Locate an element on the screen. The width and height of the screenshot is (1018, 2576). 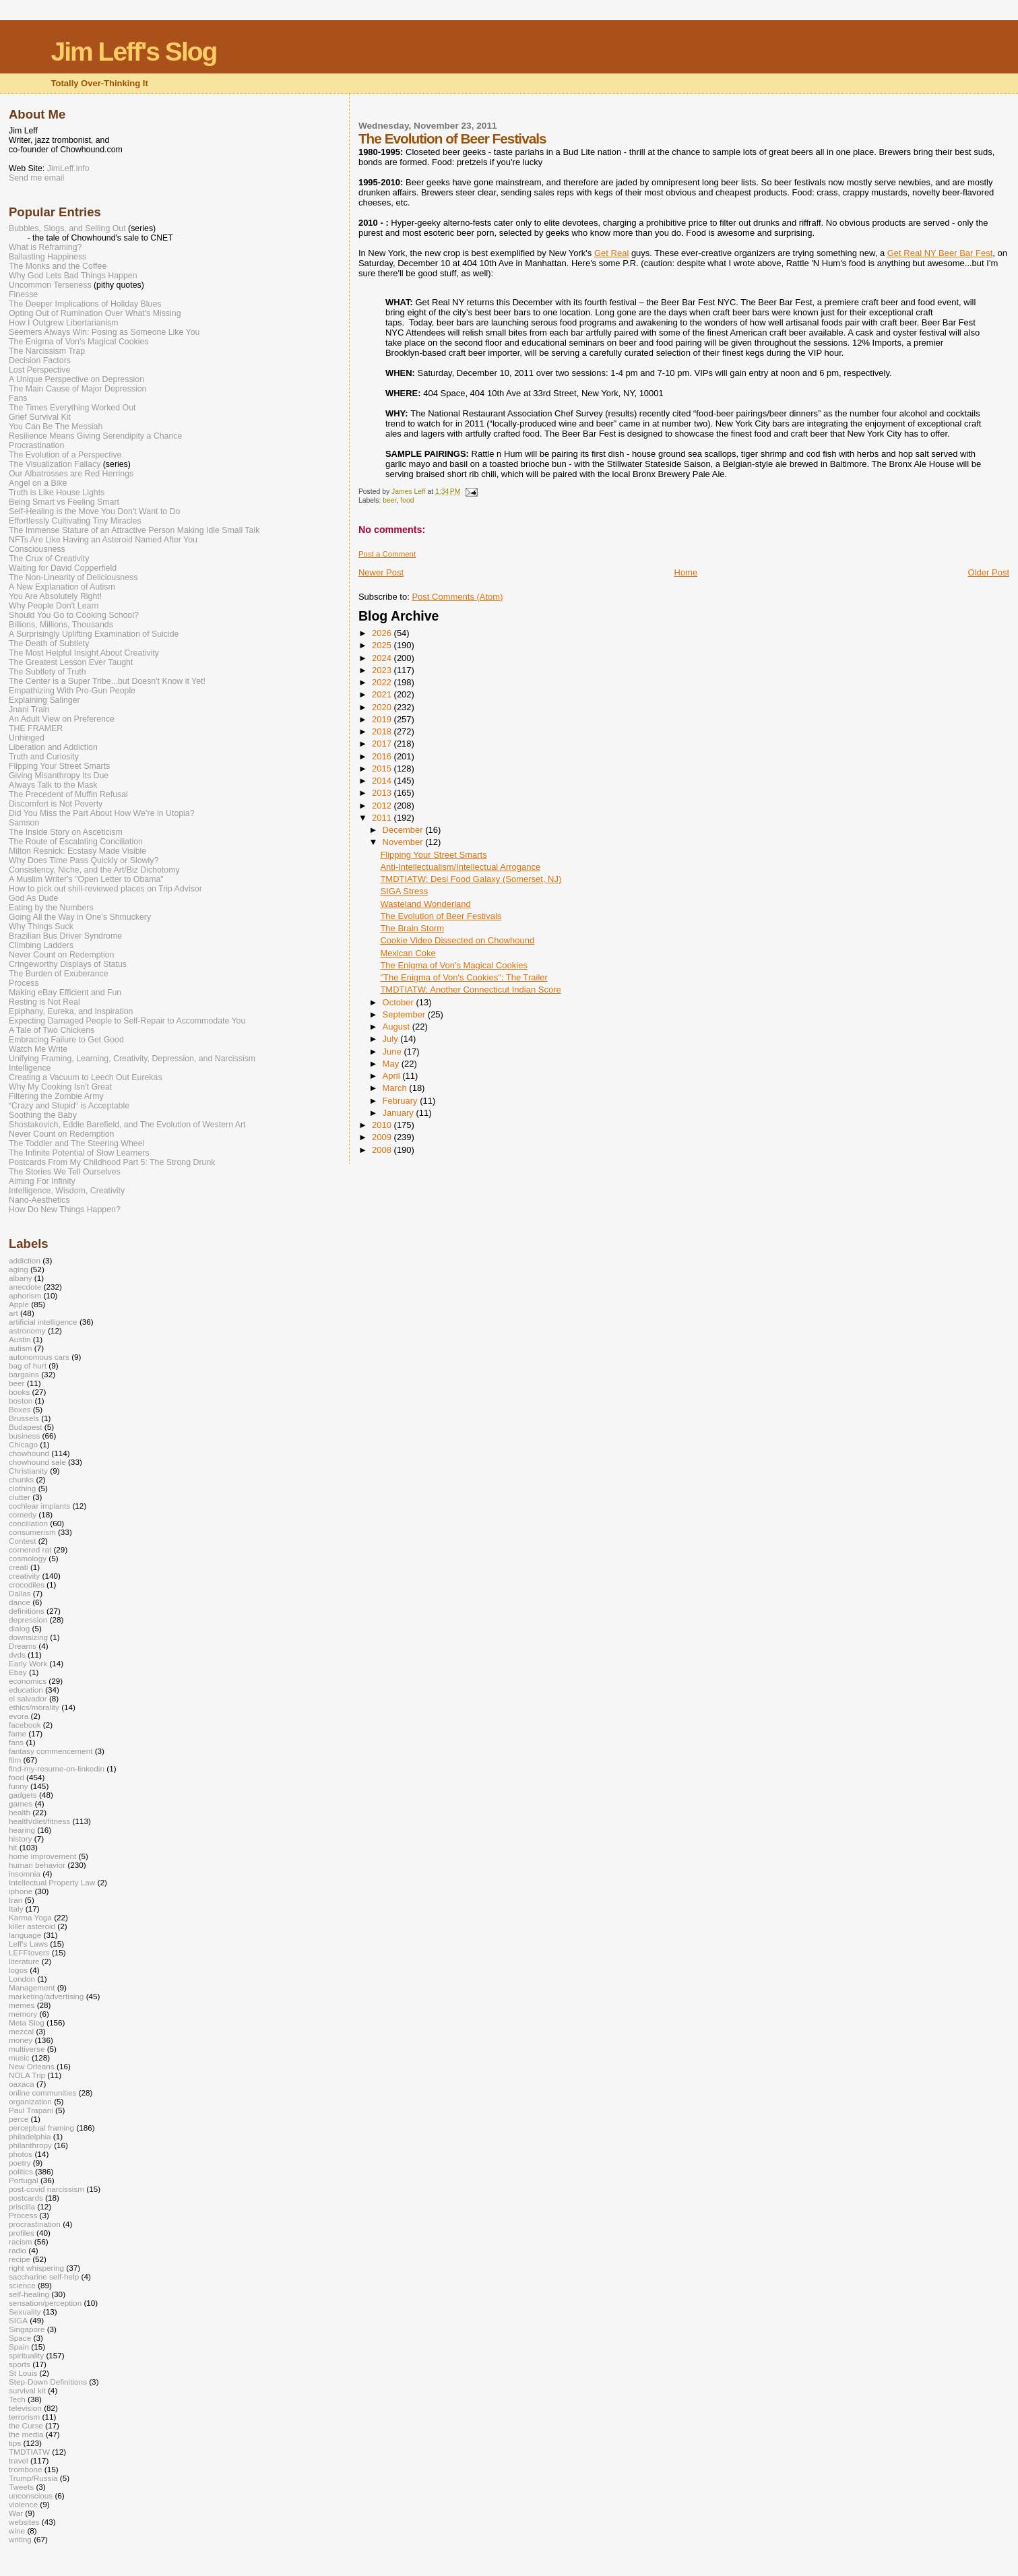
depression is located at coordinates (28, 1619).